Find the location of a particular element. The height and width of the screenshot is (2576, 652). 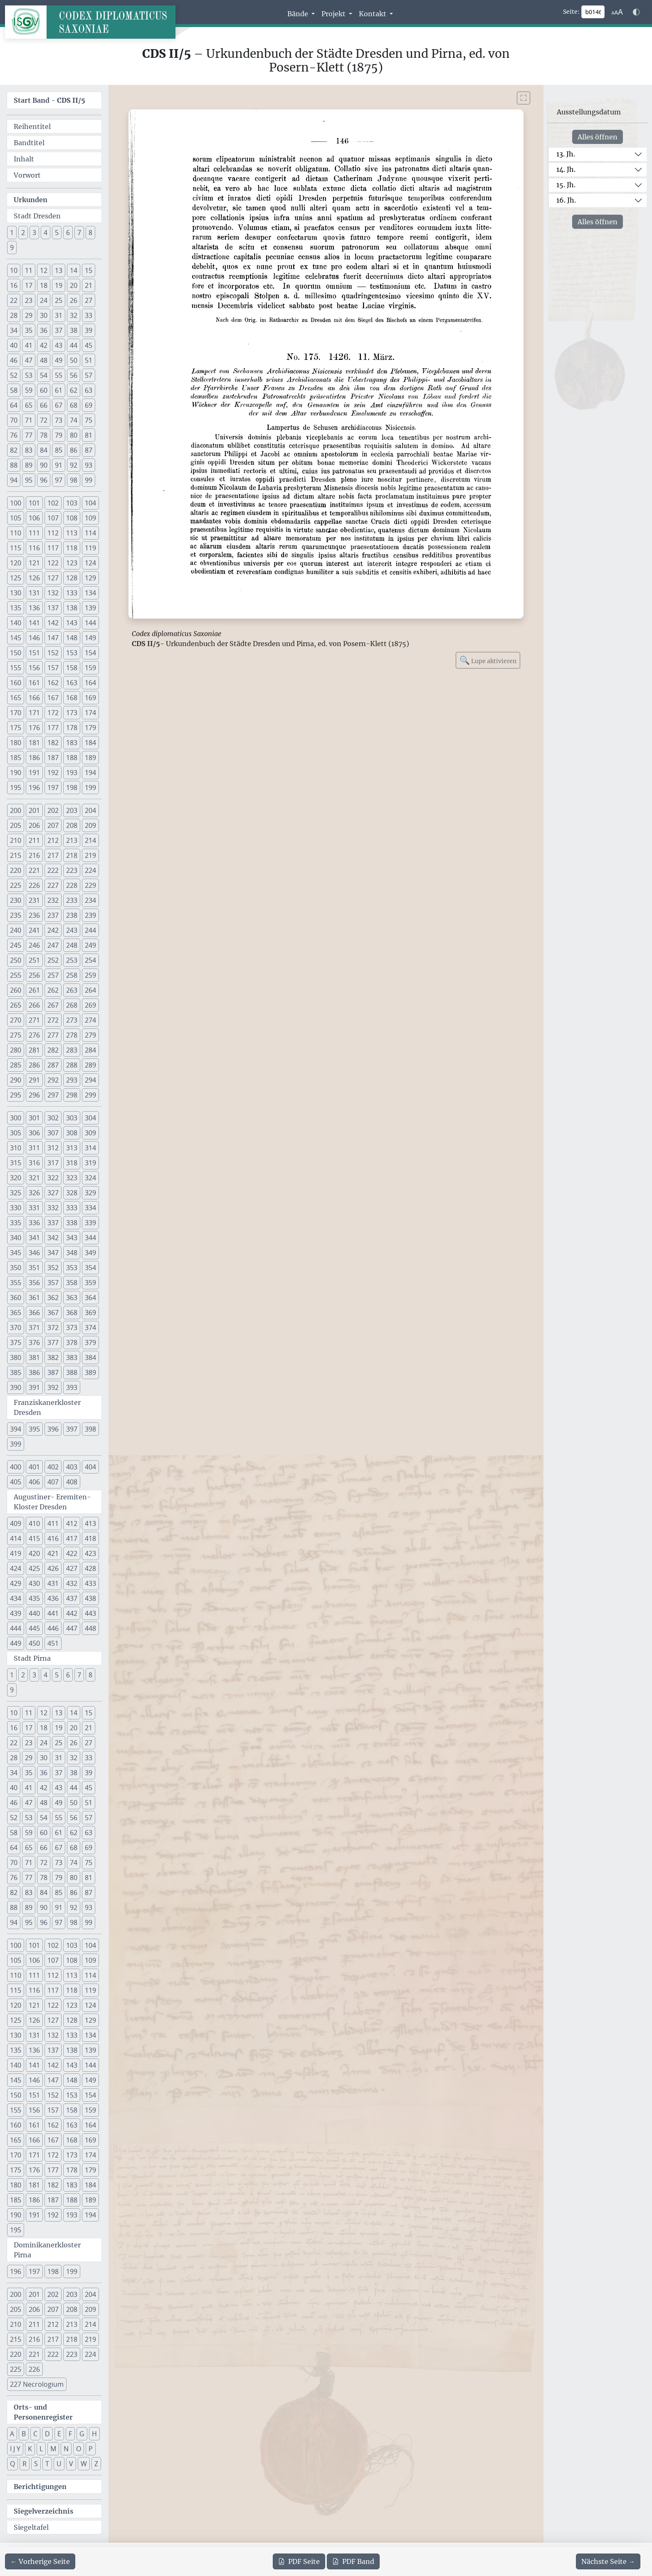

299 [button] is located at coordinates (90, 1095).